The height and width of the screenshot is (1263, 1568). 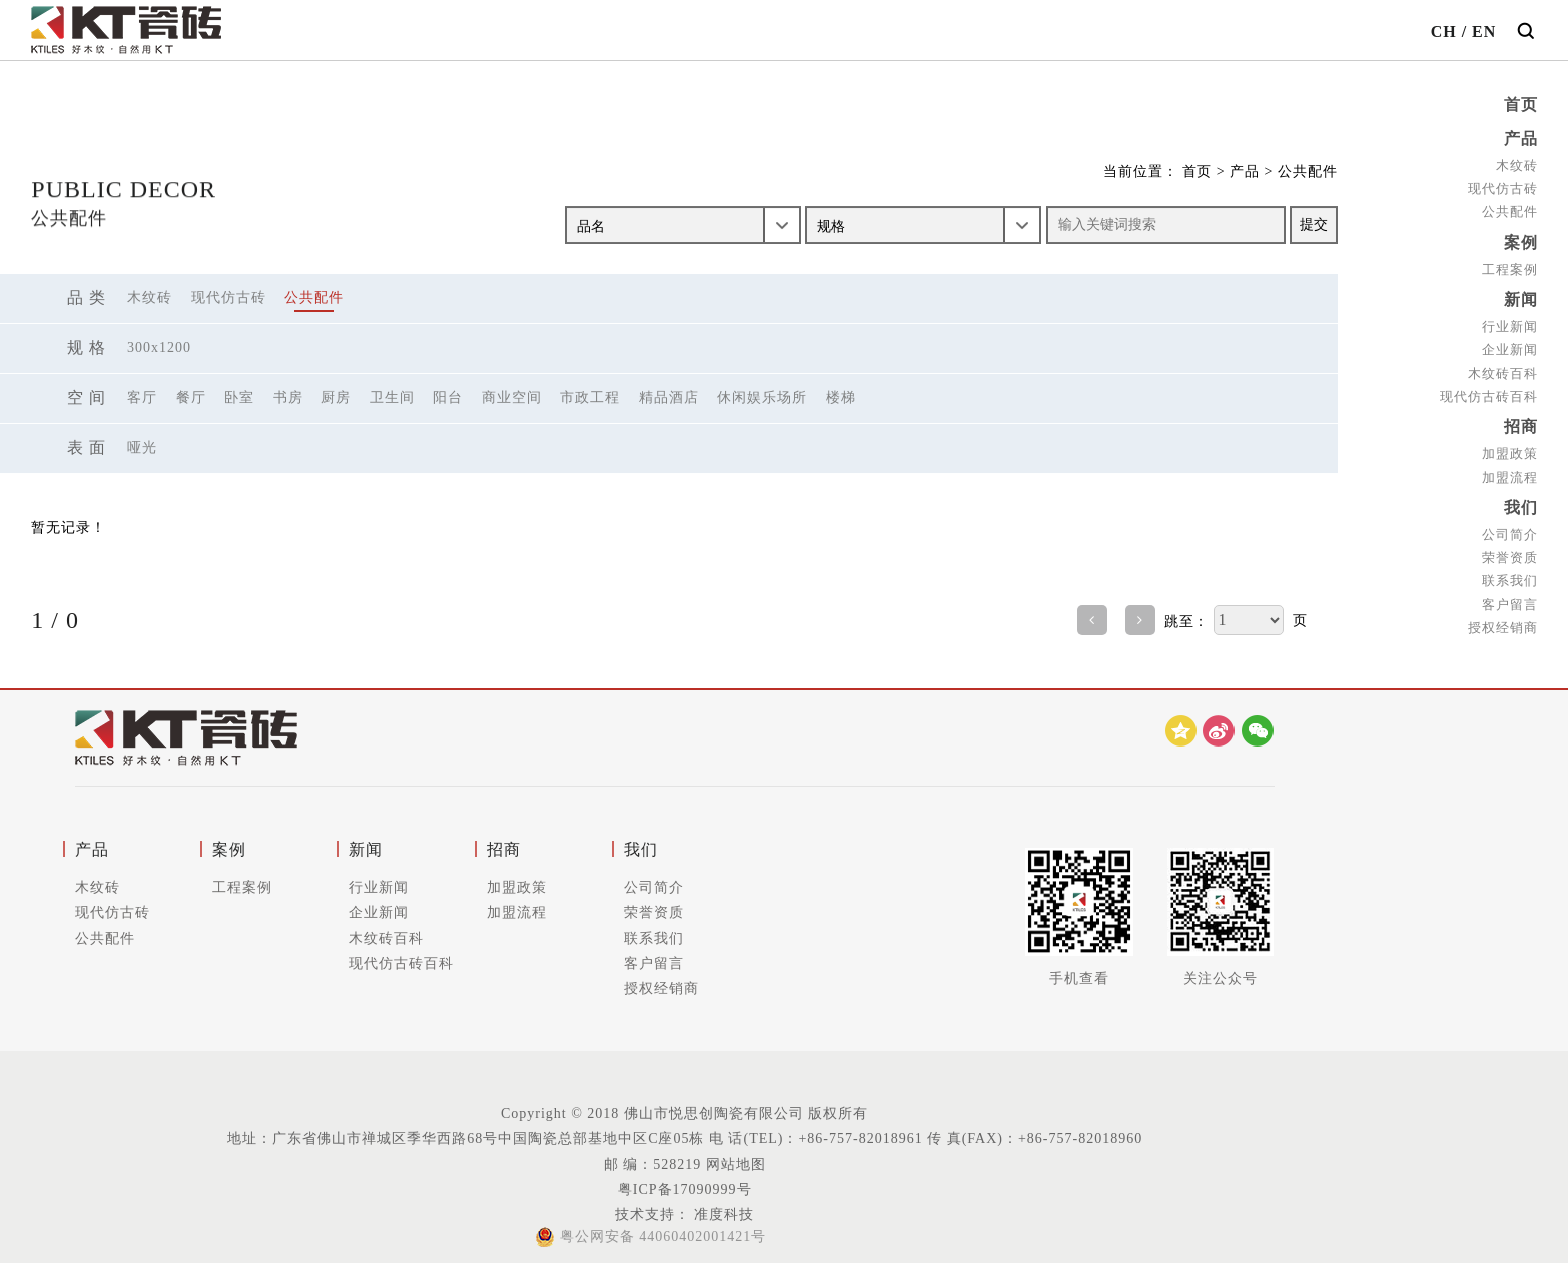 What do you see at coordinates (1510, 344) in the screenshot?
I see `企业新闻` at bounding box center [1510, 344].